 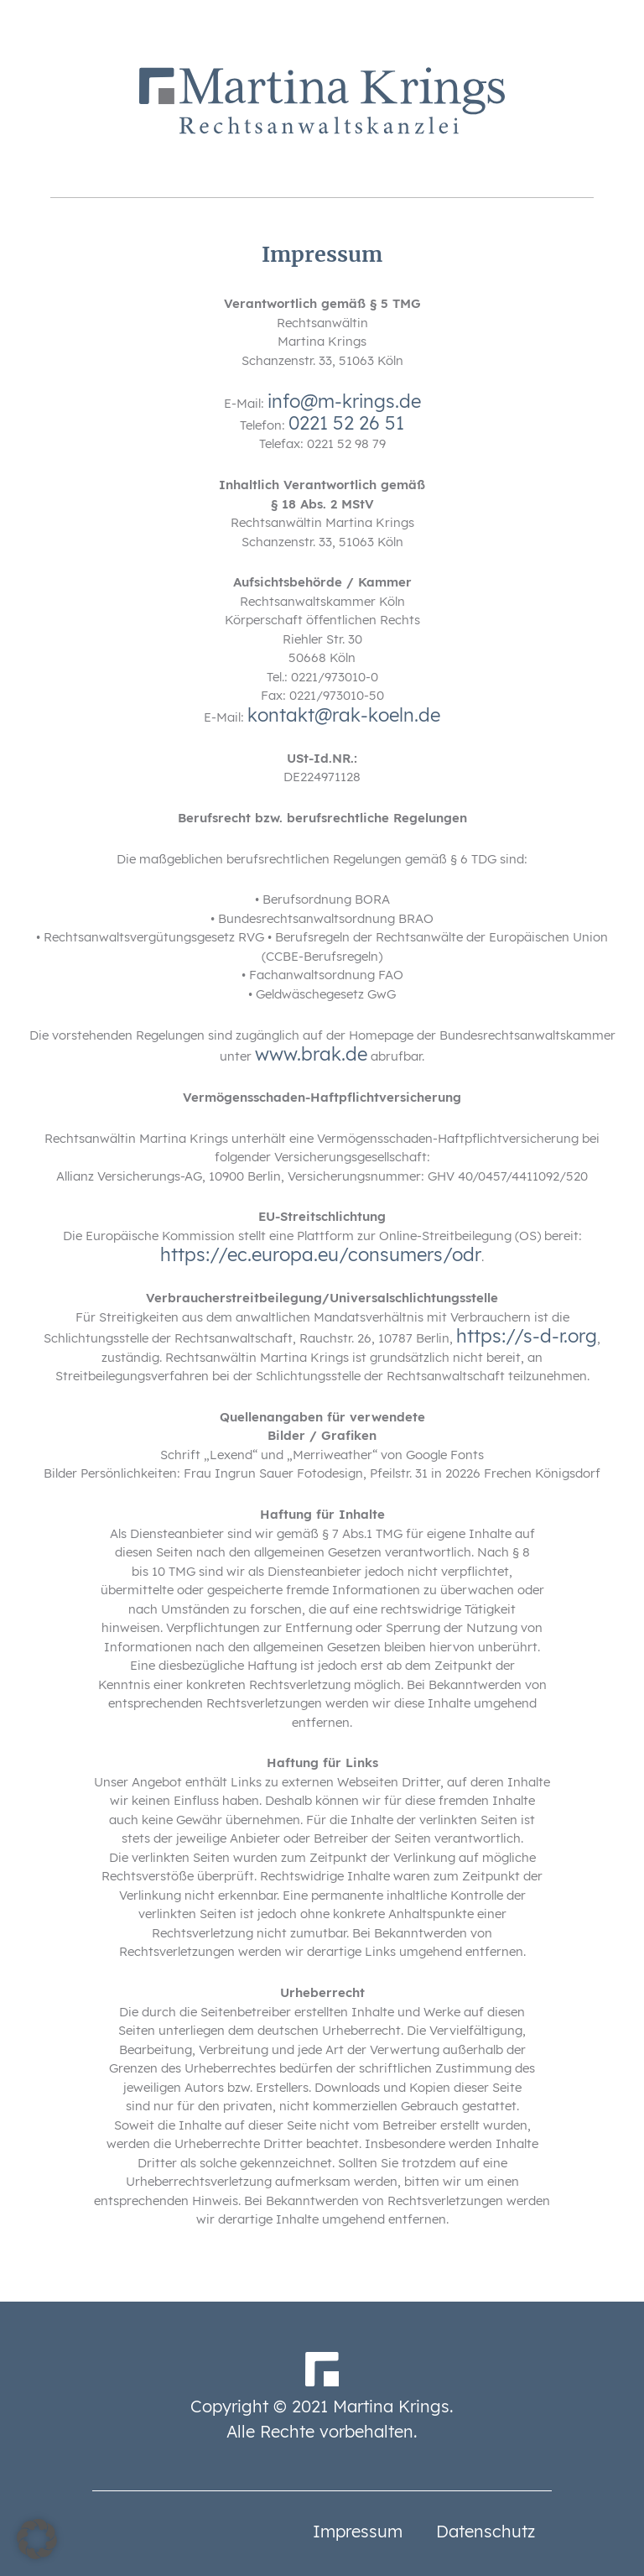 What do you see at coordinates (346, 423) in the screenshot?
I see `0221 52 26 51` at bounding box center [346, 423].